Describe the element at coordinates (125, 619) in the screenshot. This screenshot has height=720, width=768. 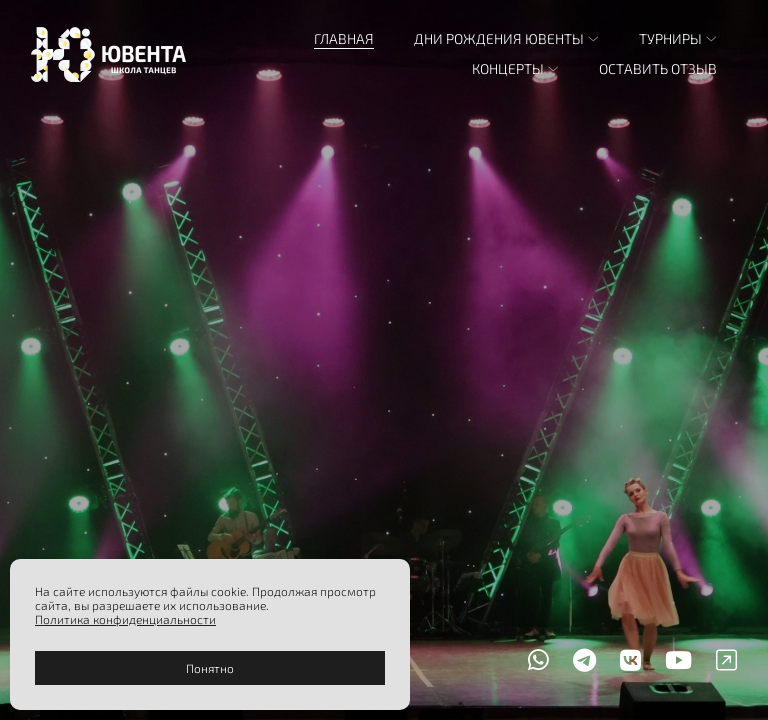
I see `Политика конфиденциальности` at that location.